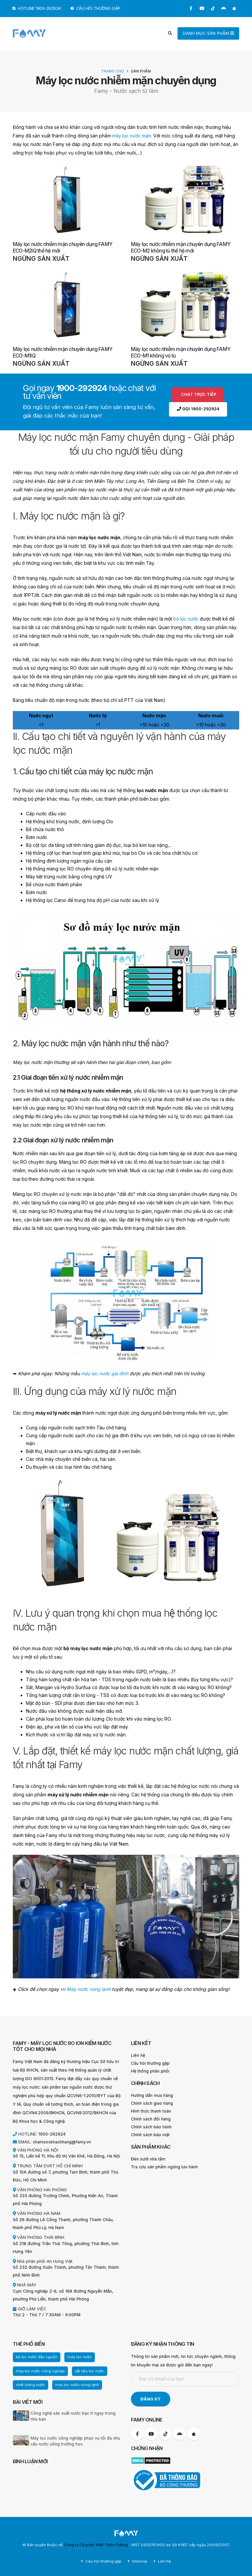 The width and height of the screenshot is (252, 2576). Describe the element at coordinates (150, 2071) in the screenshot. I see `Hệ thống phân phối` at that location.